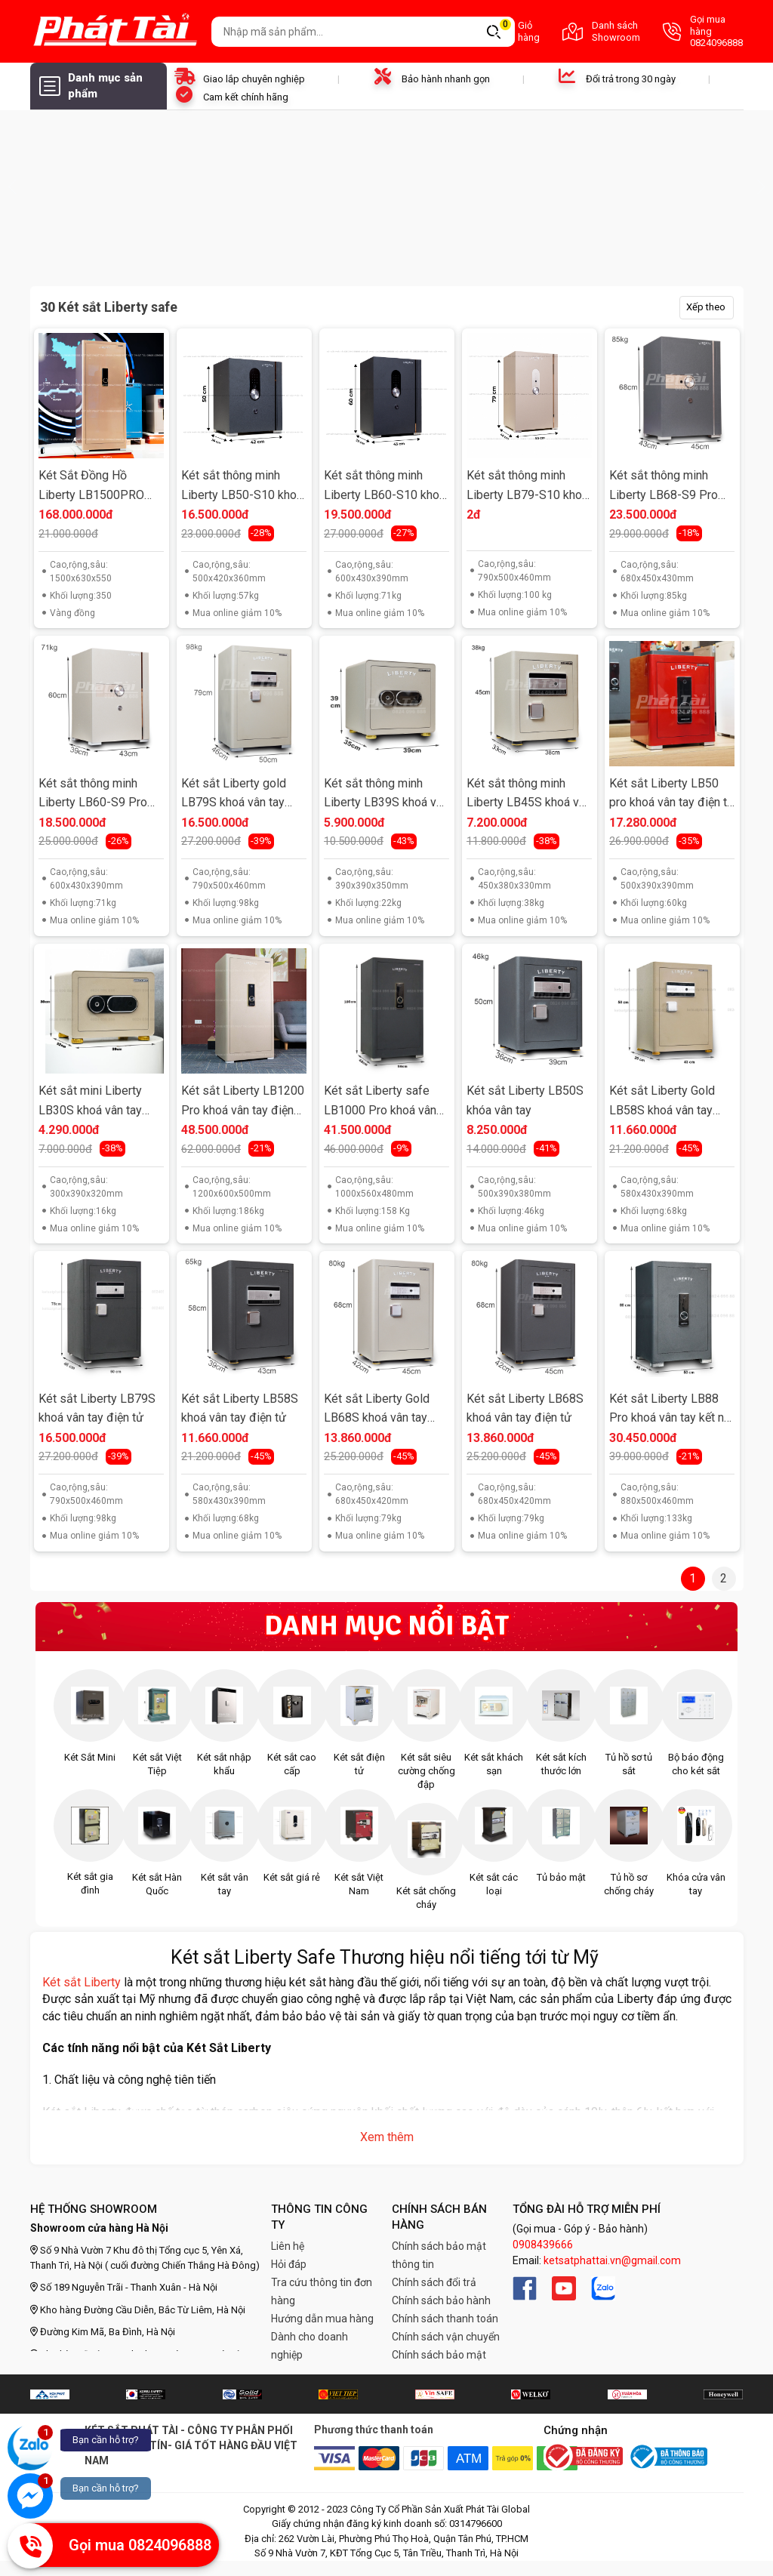  What do you see at coordinates (703, 31) in the screenshot?
I see `Gọi mua hàng 0824096888` at bounding box center [703, 31].